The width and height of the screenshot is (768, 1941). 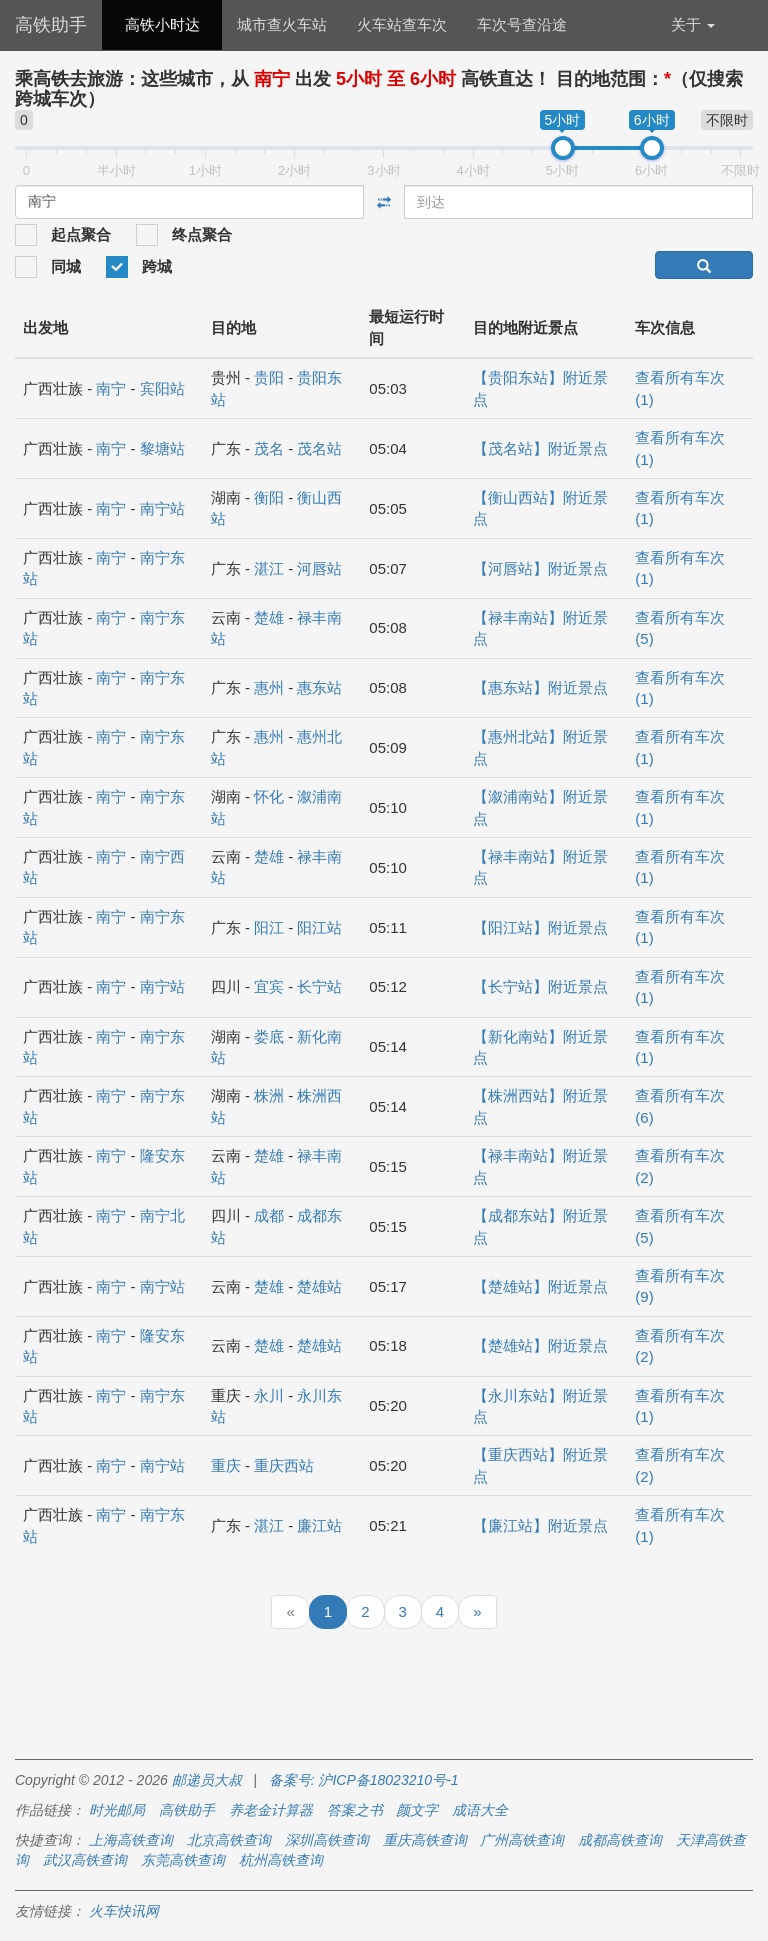 I want to click on 楚雄, so click(x=269, y=617).